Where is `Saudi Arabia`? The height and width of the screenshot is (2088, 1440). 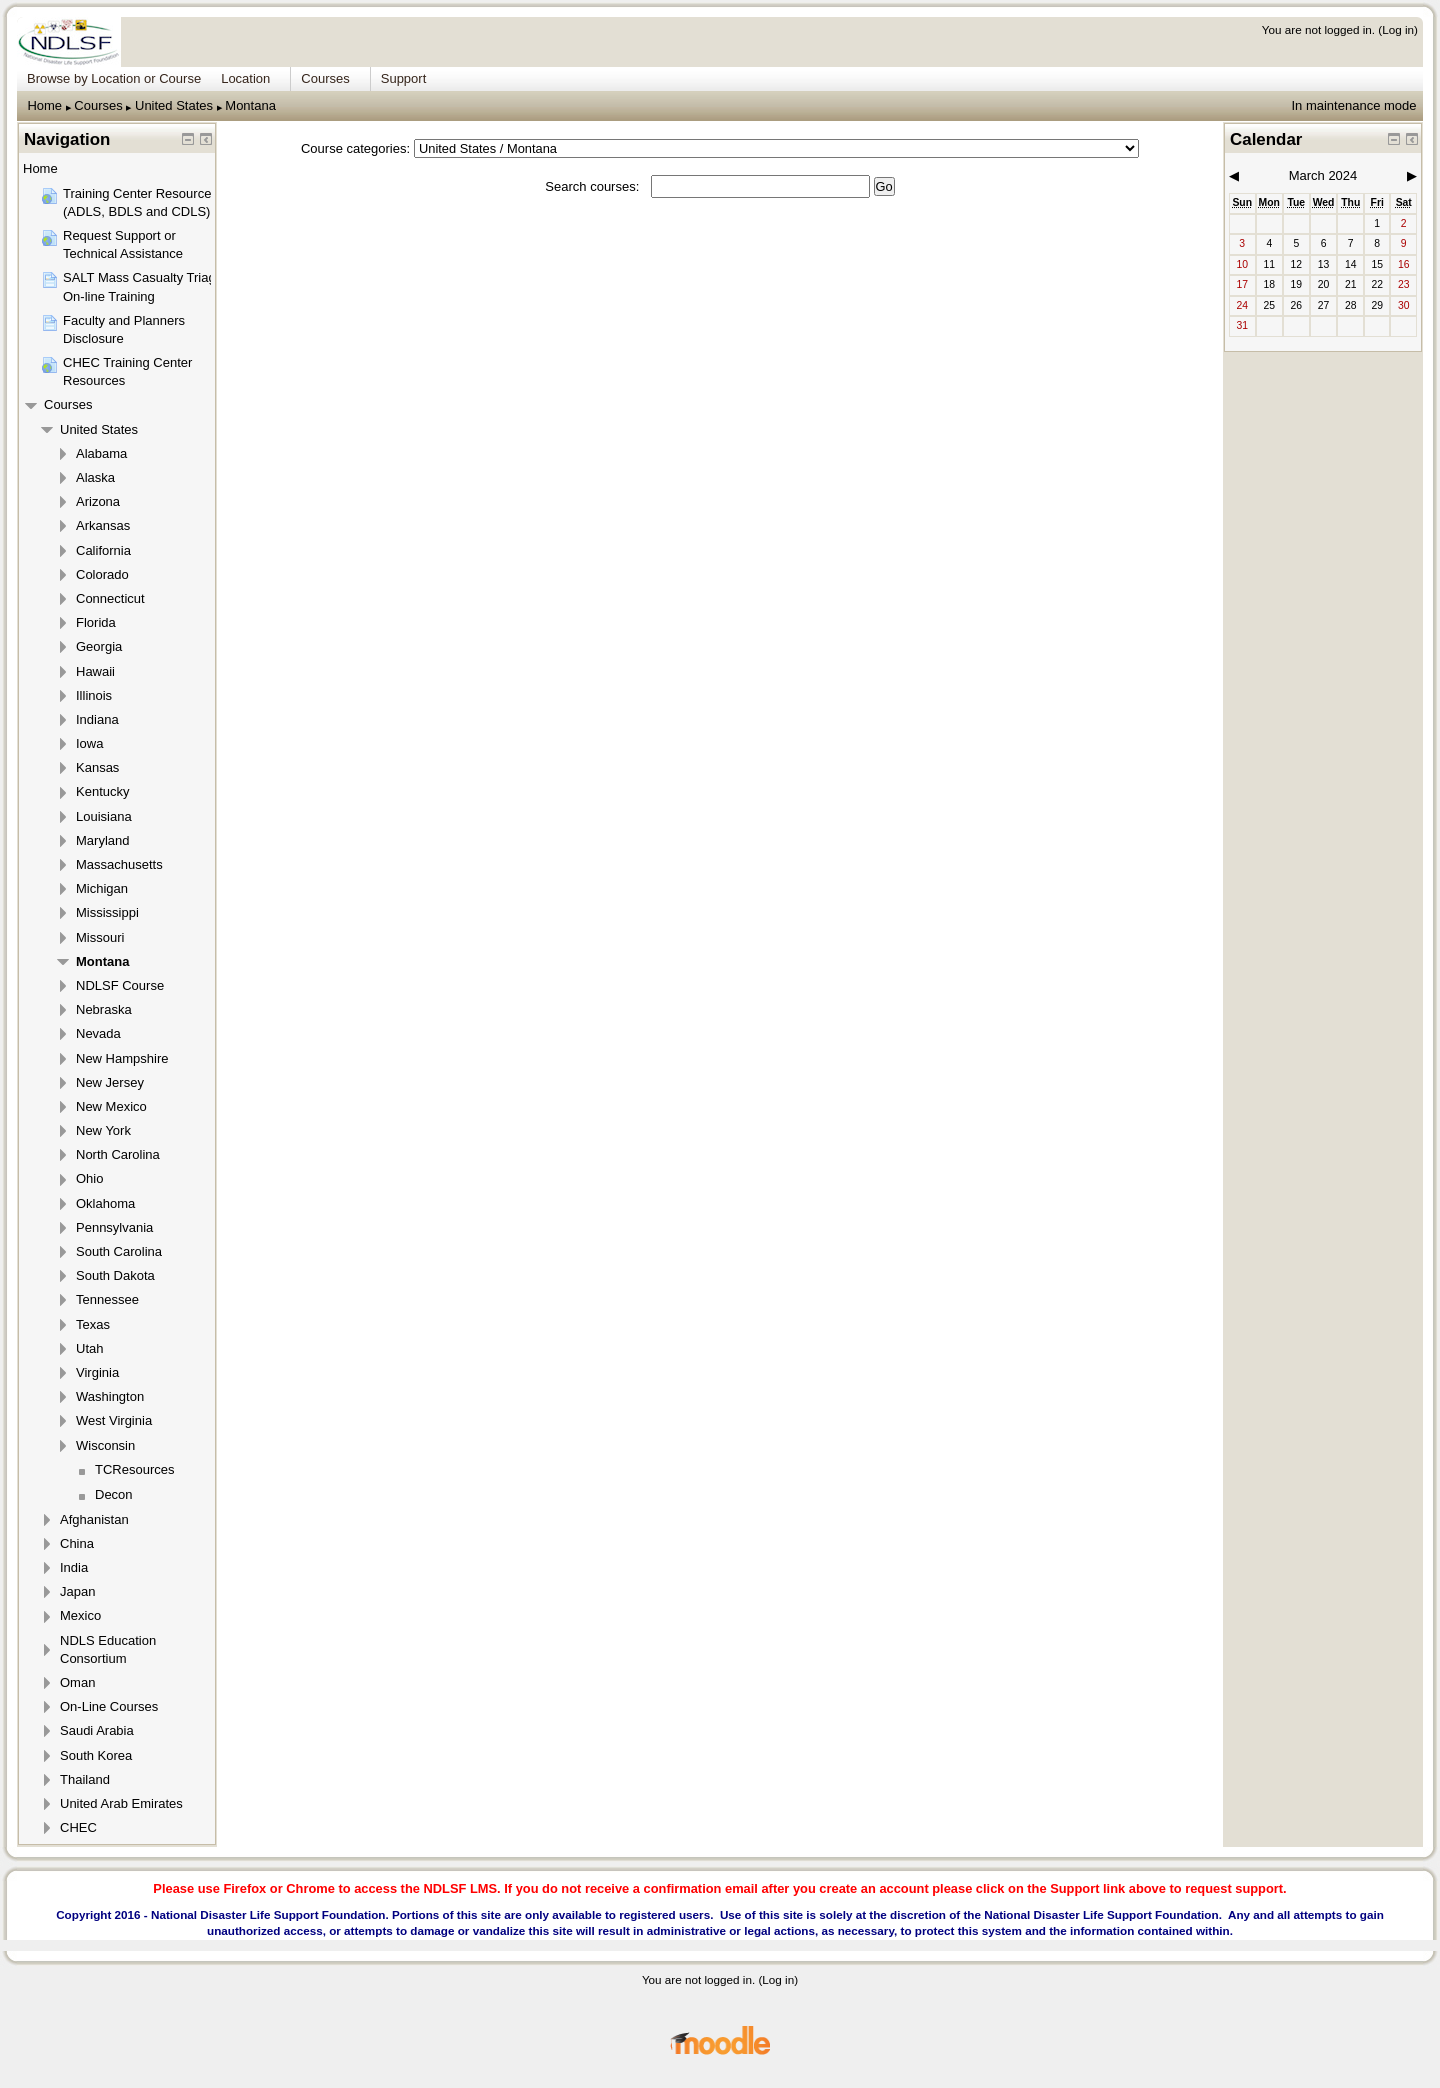
Saudi Arabia is located at coordinates (97, 1730).